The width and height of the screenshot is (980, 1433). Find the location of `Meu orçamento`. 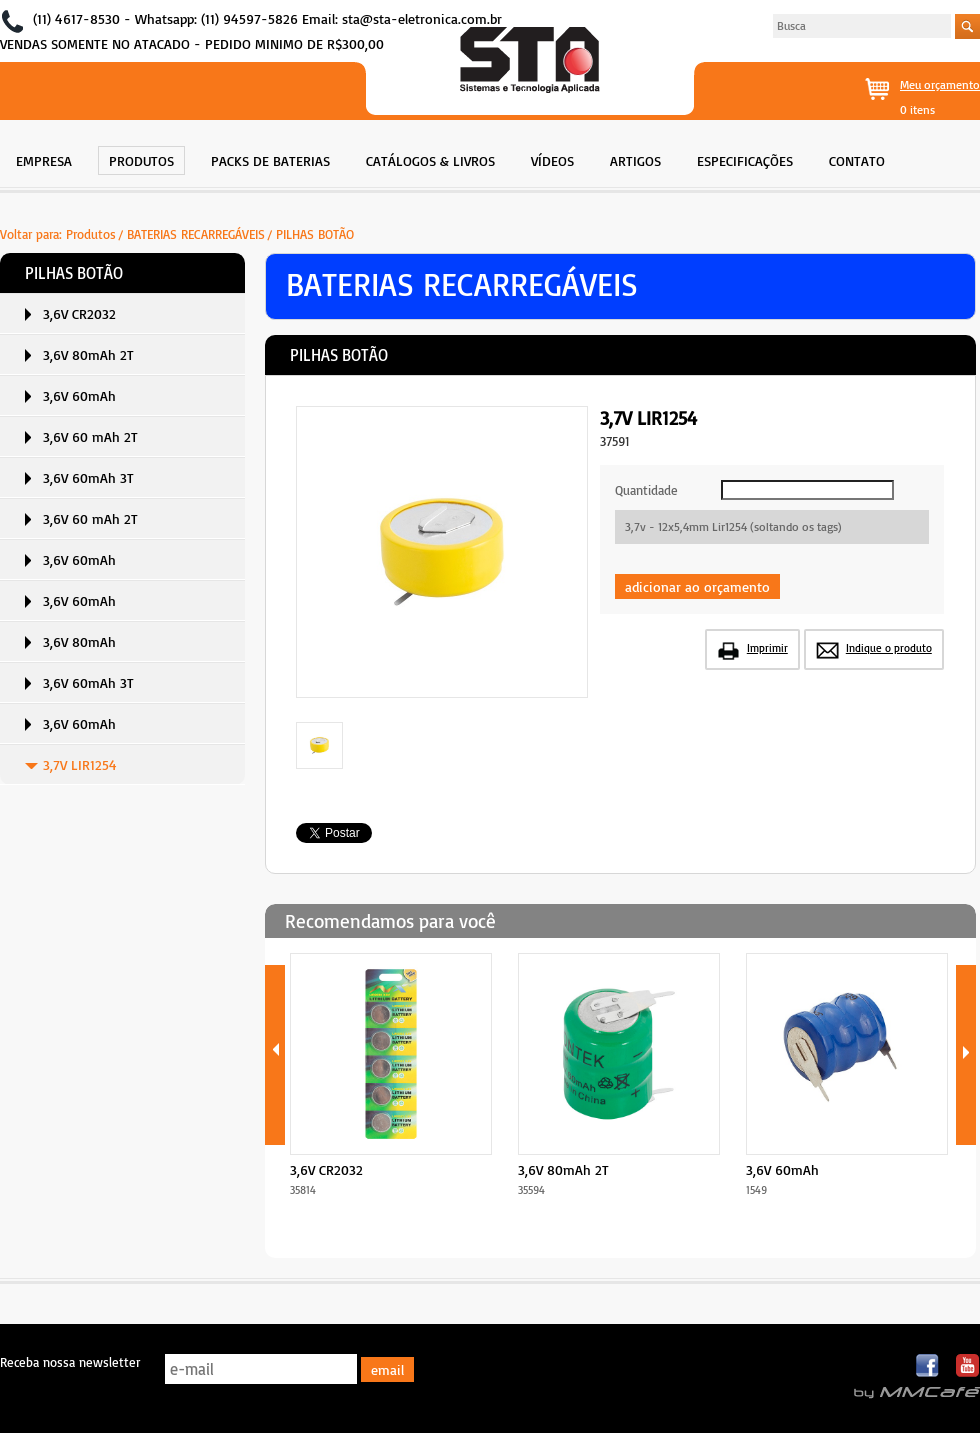

Meu orçamento is located at coordinates (940, 84).